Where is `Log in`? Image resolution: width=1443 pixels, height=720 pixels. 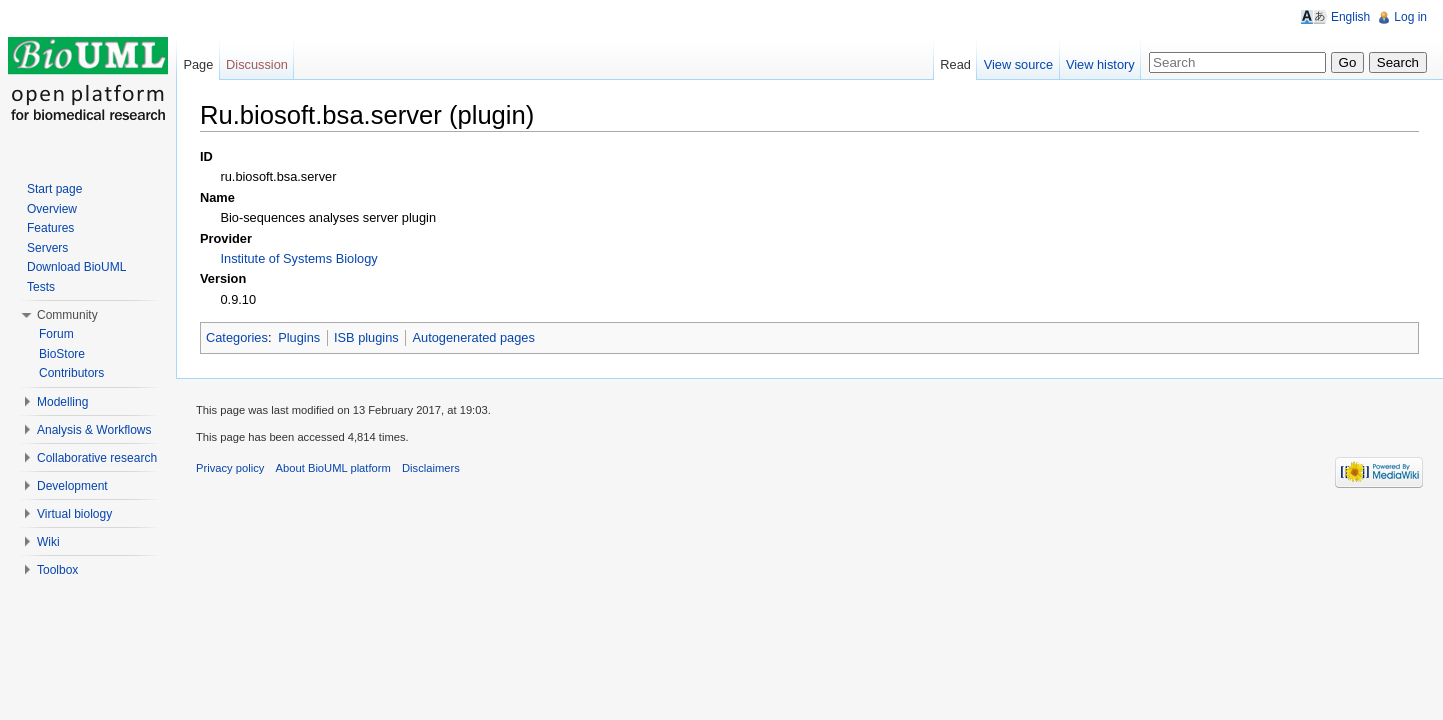 Log in is located at coordinates (1410, 17).